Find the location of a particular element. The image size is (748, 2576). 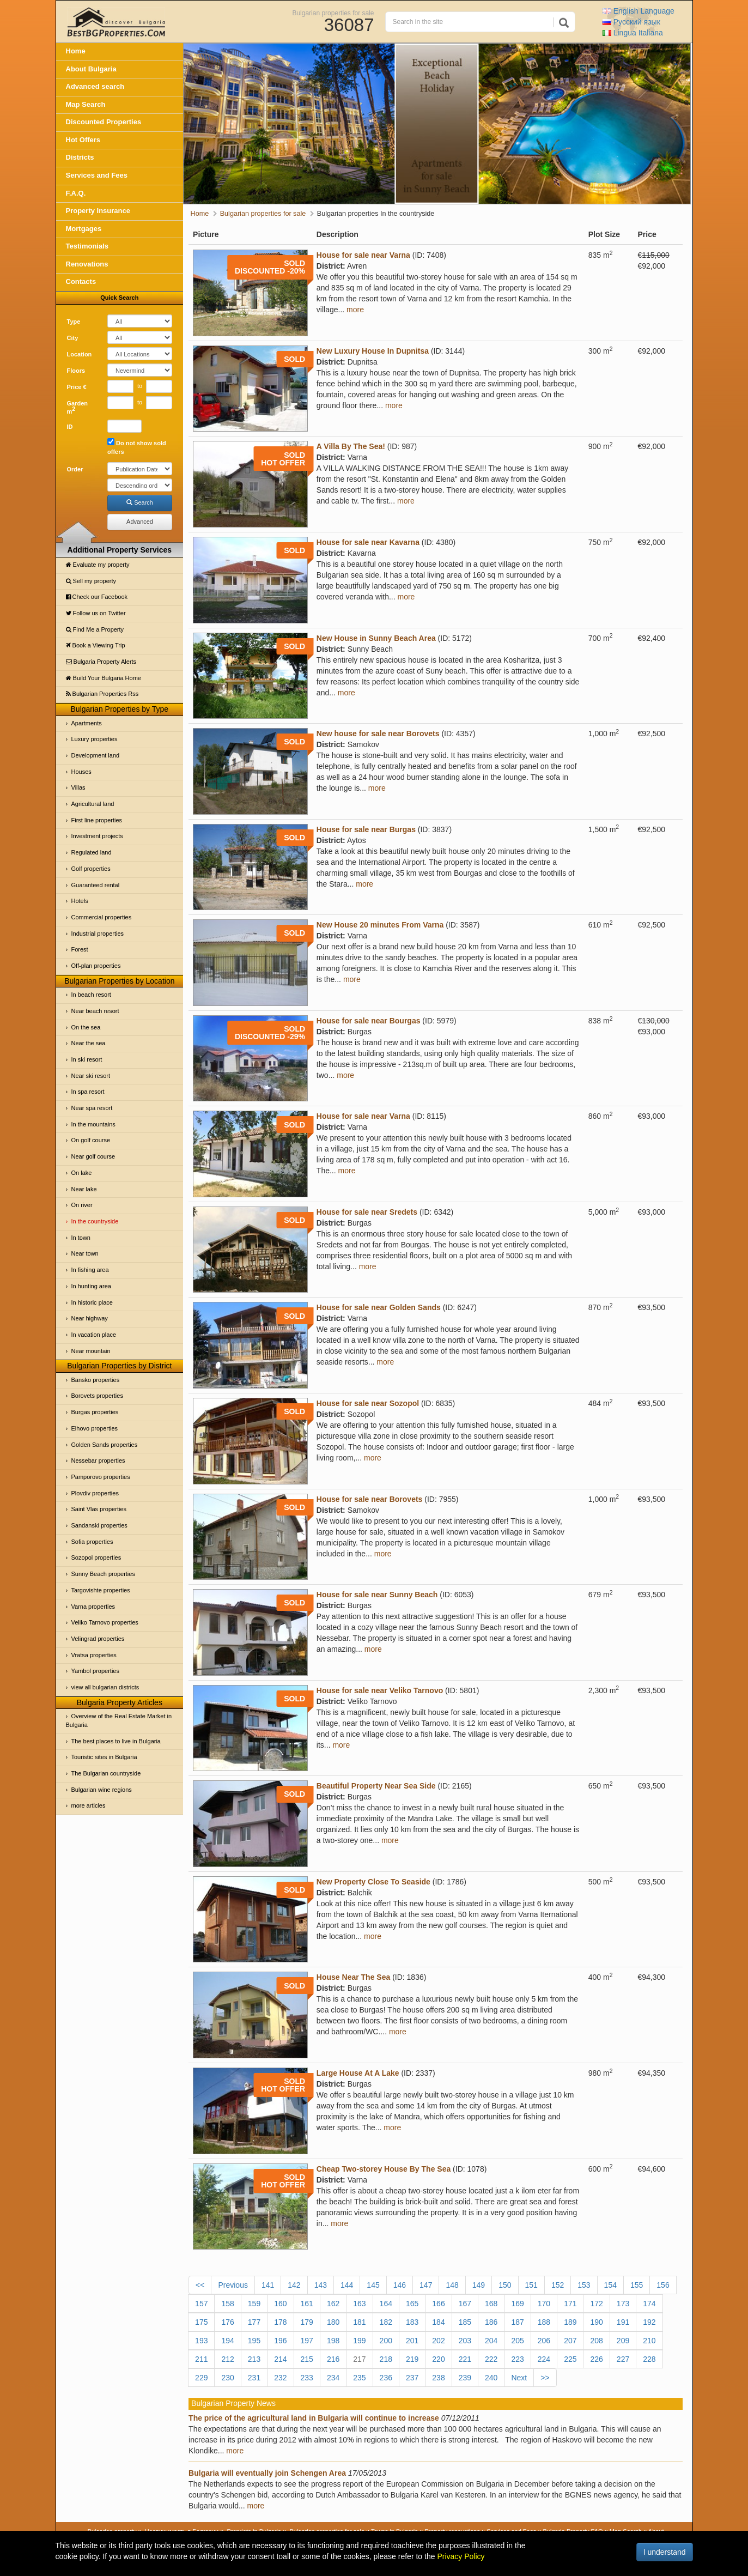

Agricultural land is located at coordinates (92, 804).